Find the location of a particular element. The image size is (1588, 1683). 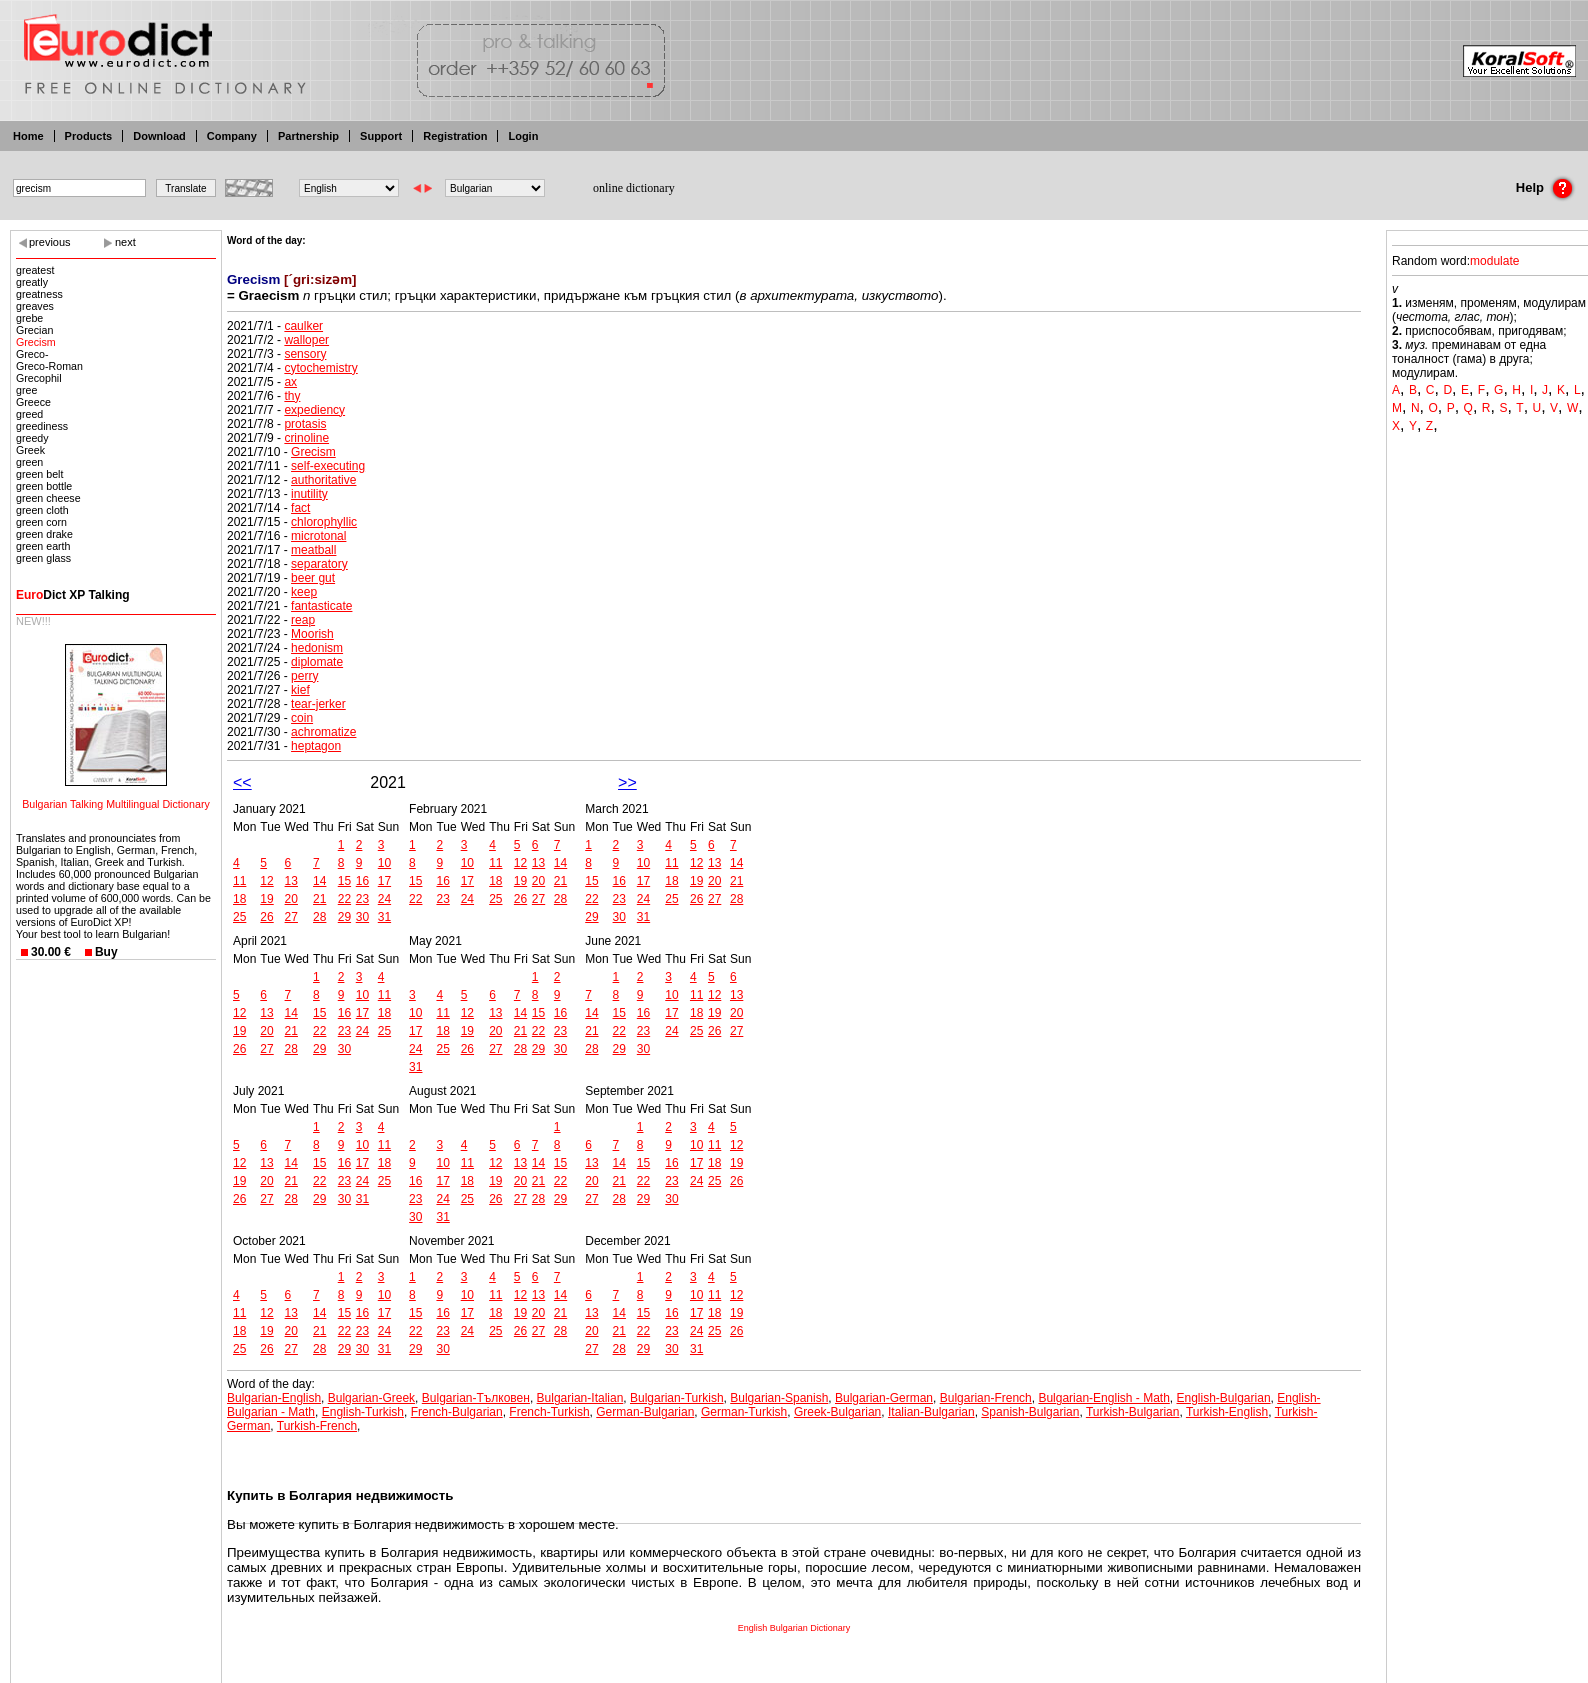

Bulgarian-Spanish is located at coordinates (779, 1398).